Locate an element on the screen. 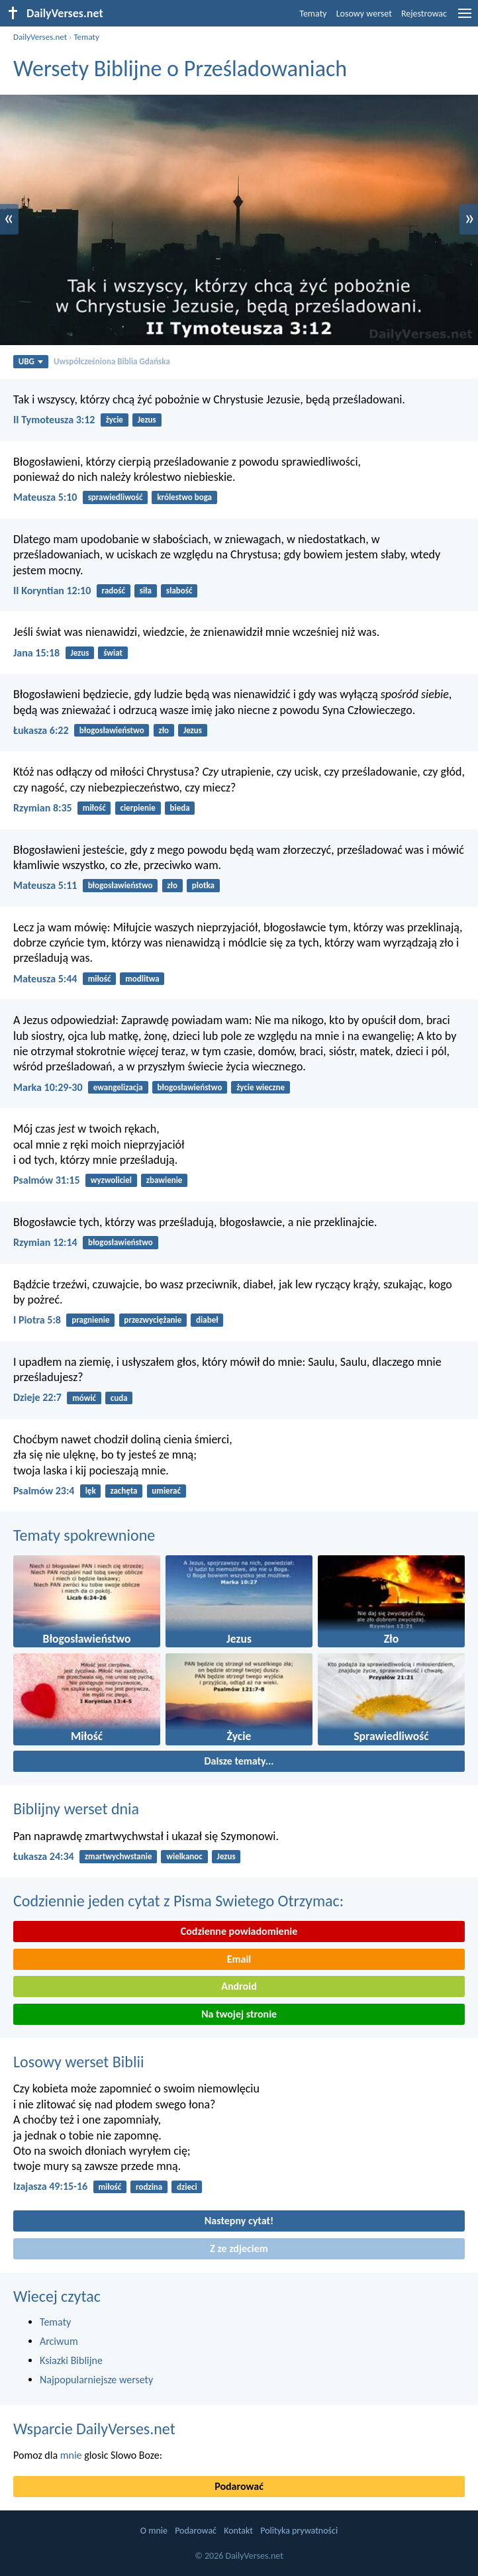  życie is located at coordinates (114, 420).